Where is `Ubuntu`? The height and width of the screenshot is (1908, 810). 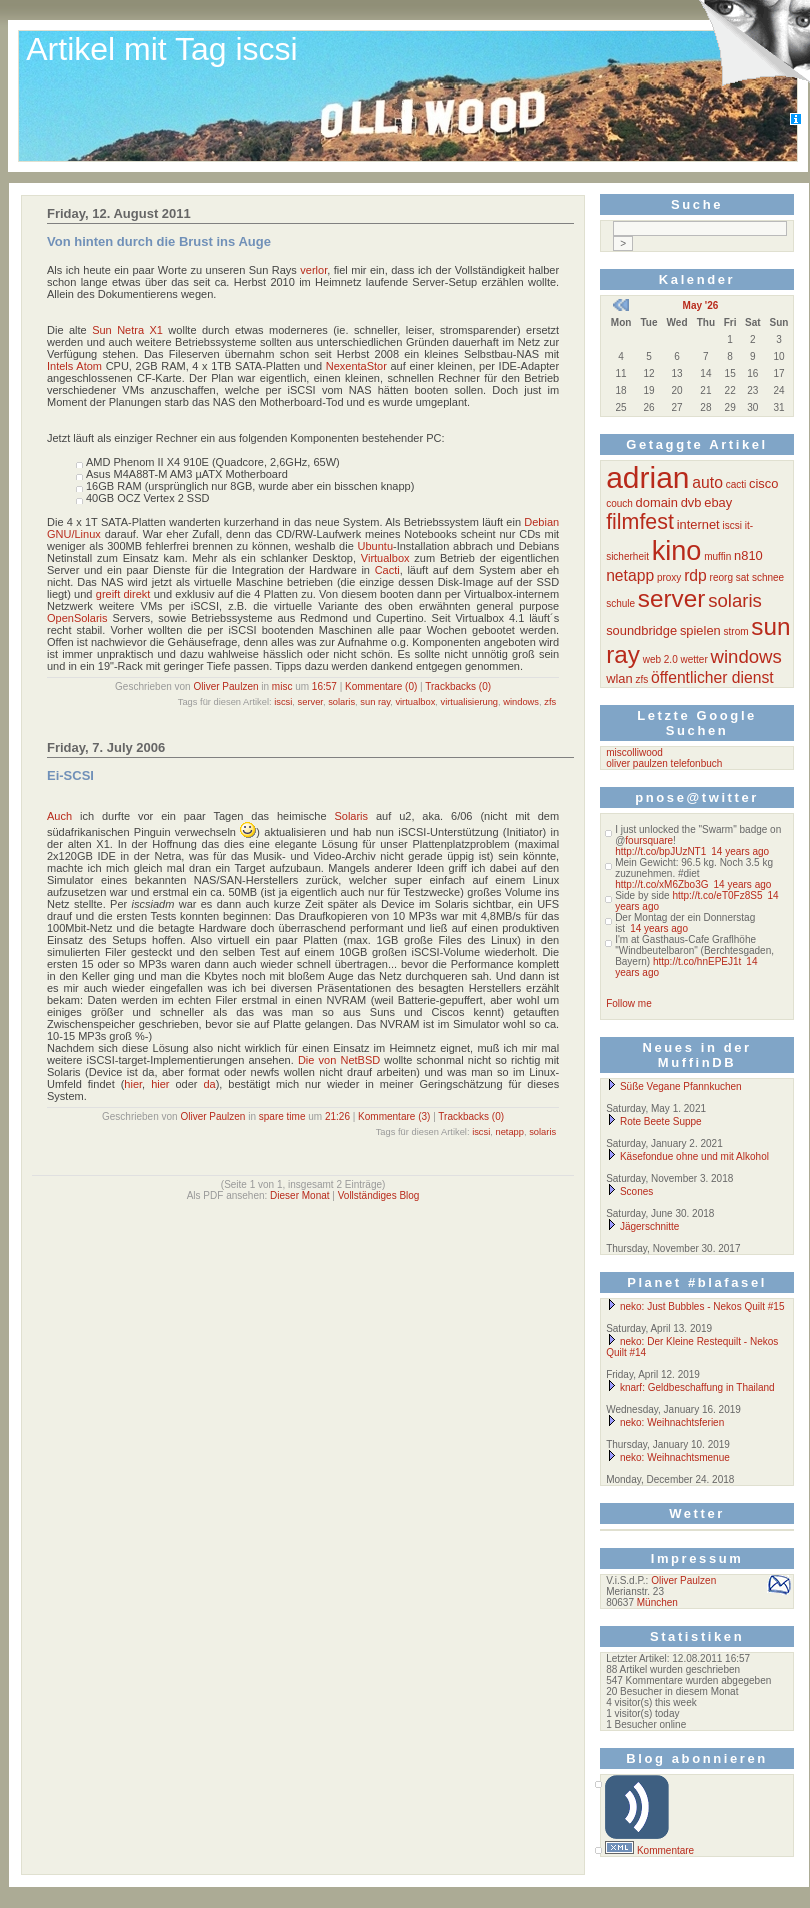
Ubuntu is located at coordinates (375, 546).